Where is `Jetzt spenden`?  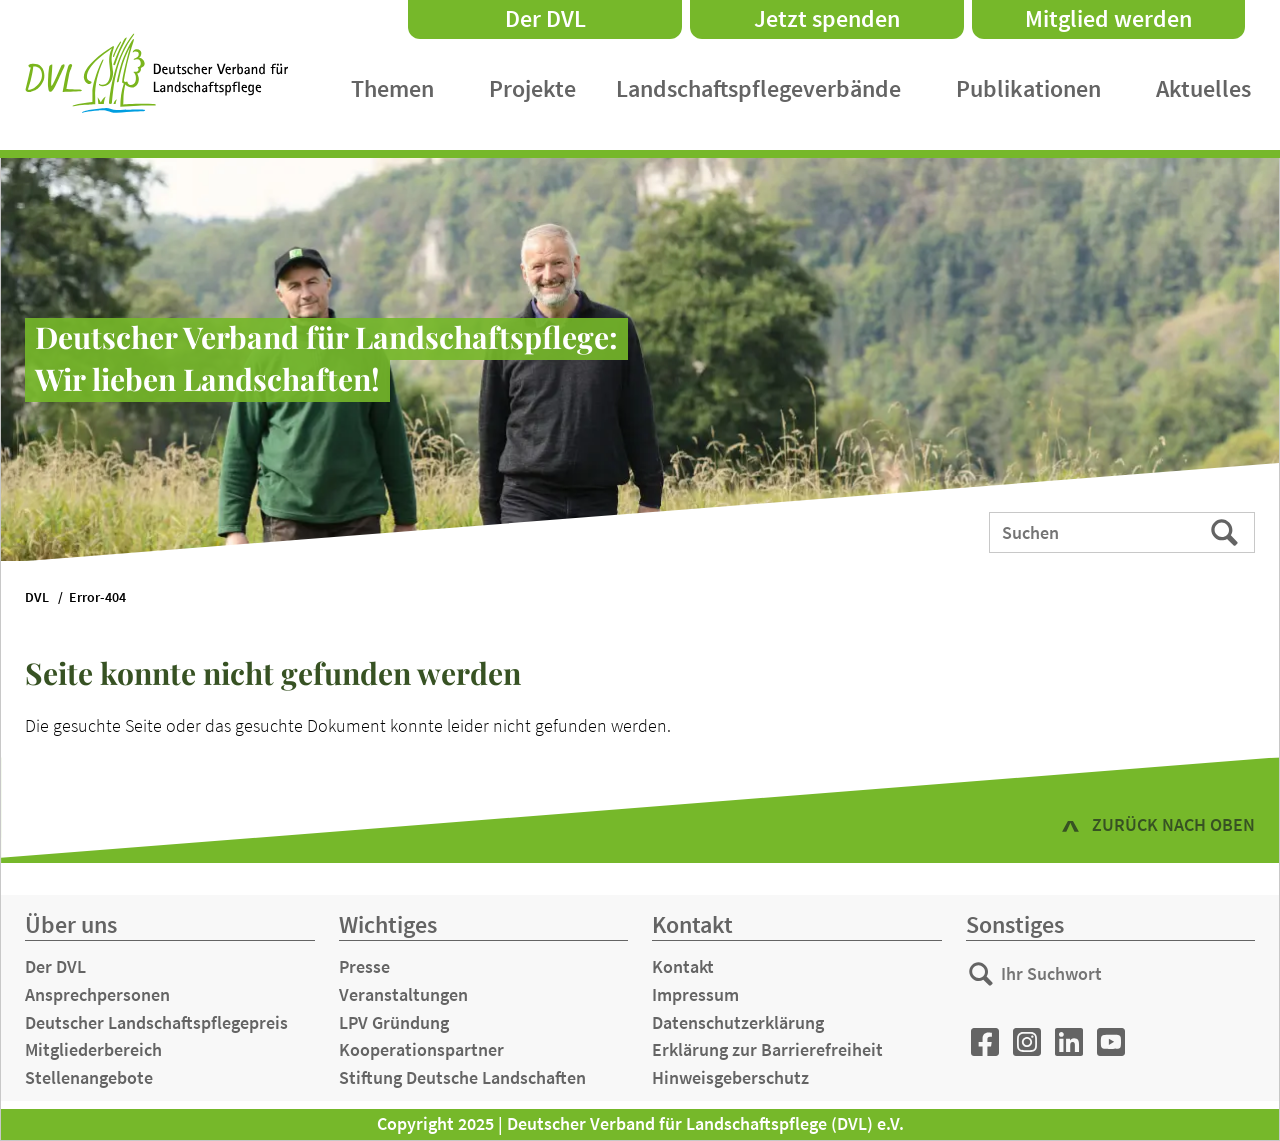
Jetzt spenden is located at coordinates (827, 18).